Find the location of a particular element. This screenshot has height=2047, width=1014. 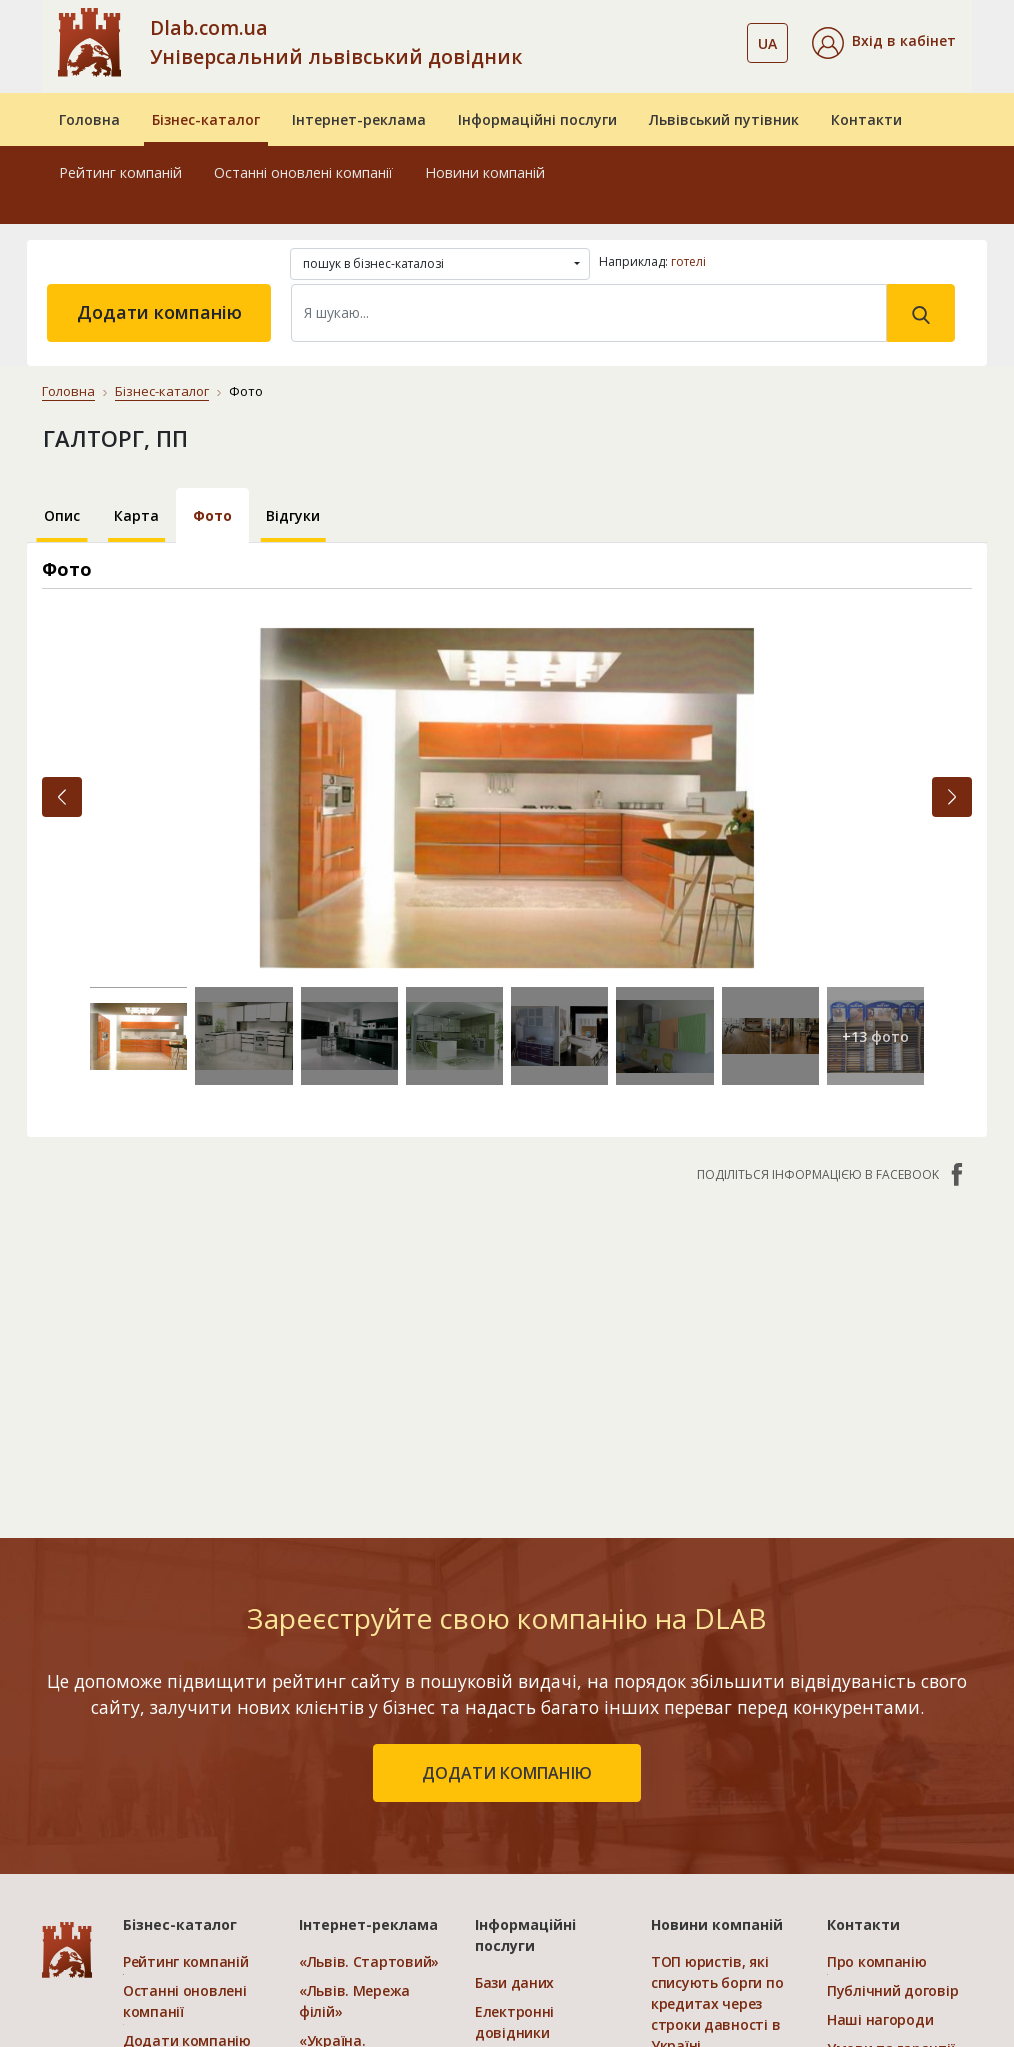

«Львів. Мережа філій» is located at coordinates (354, 1721).